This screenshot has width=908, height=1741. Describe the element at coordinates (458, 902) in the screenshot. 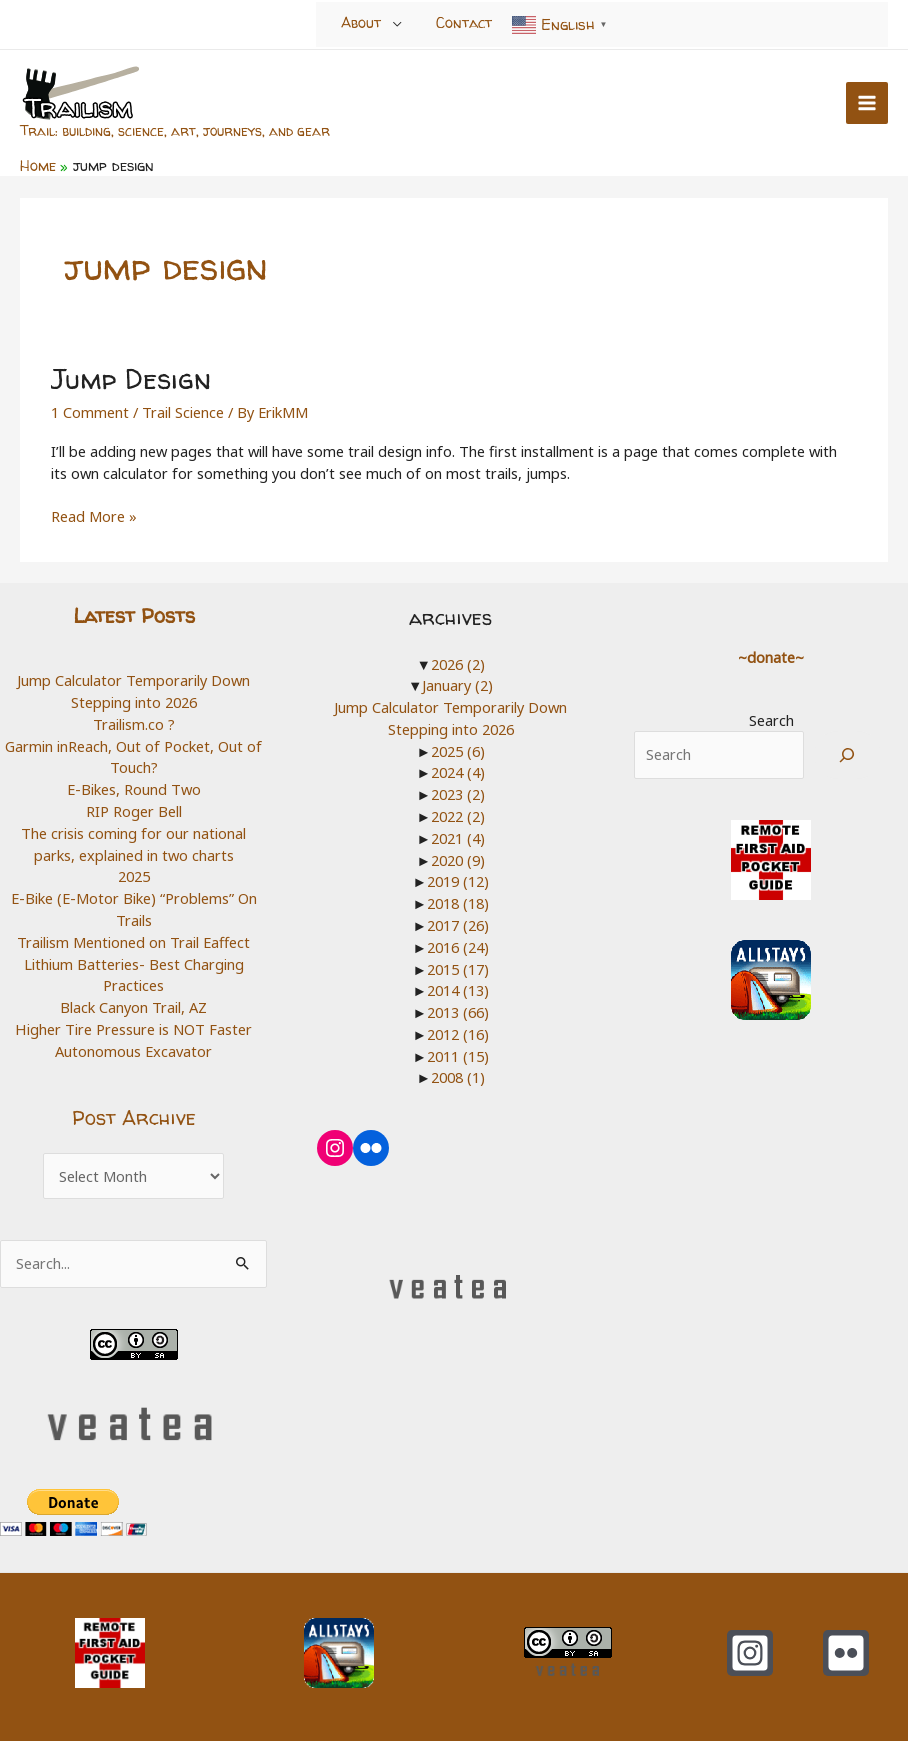

I see `2018` at that location.